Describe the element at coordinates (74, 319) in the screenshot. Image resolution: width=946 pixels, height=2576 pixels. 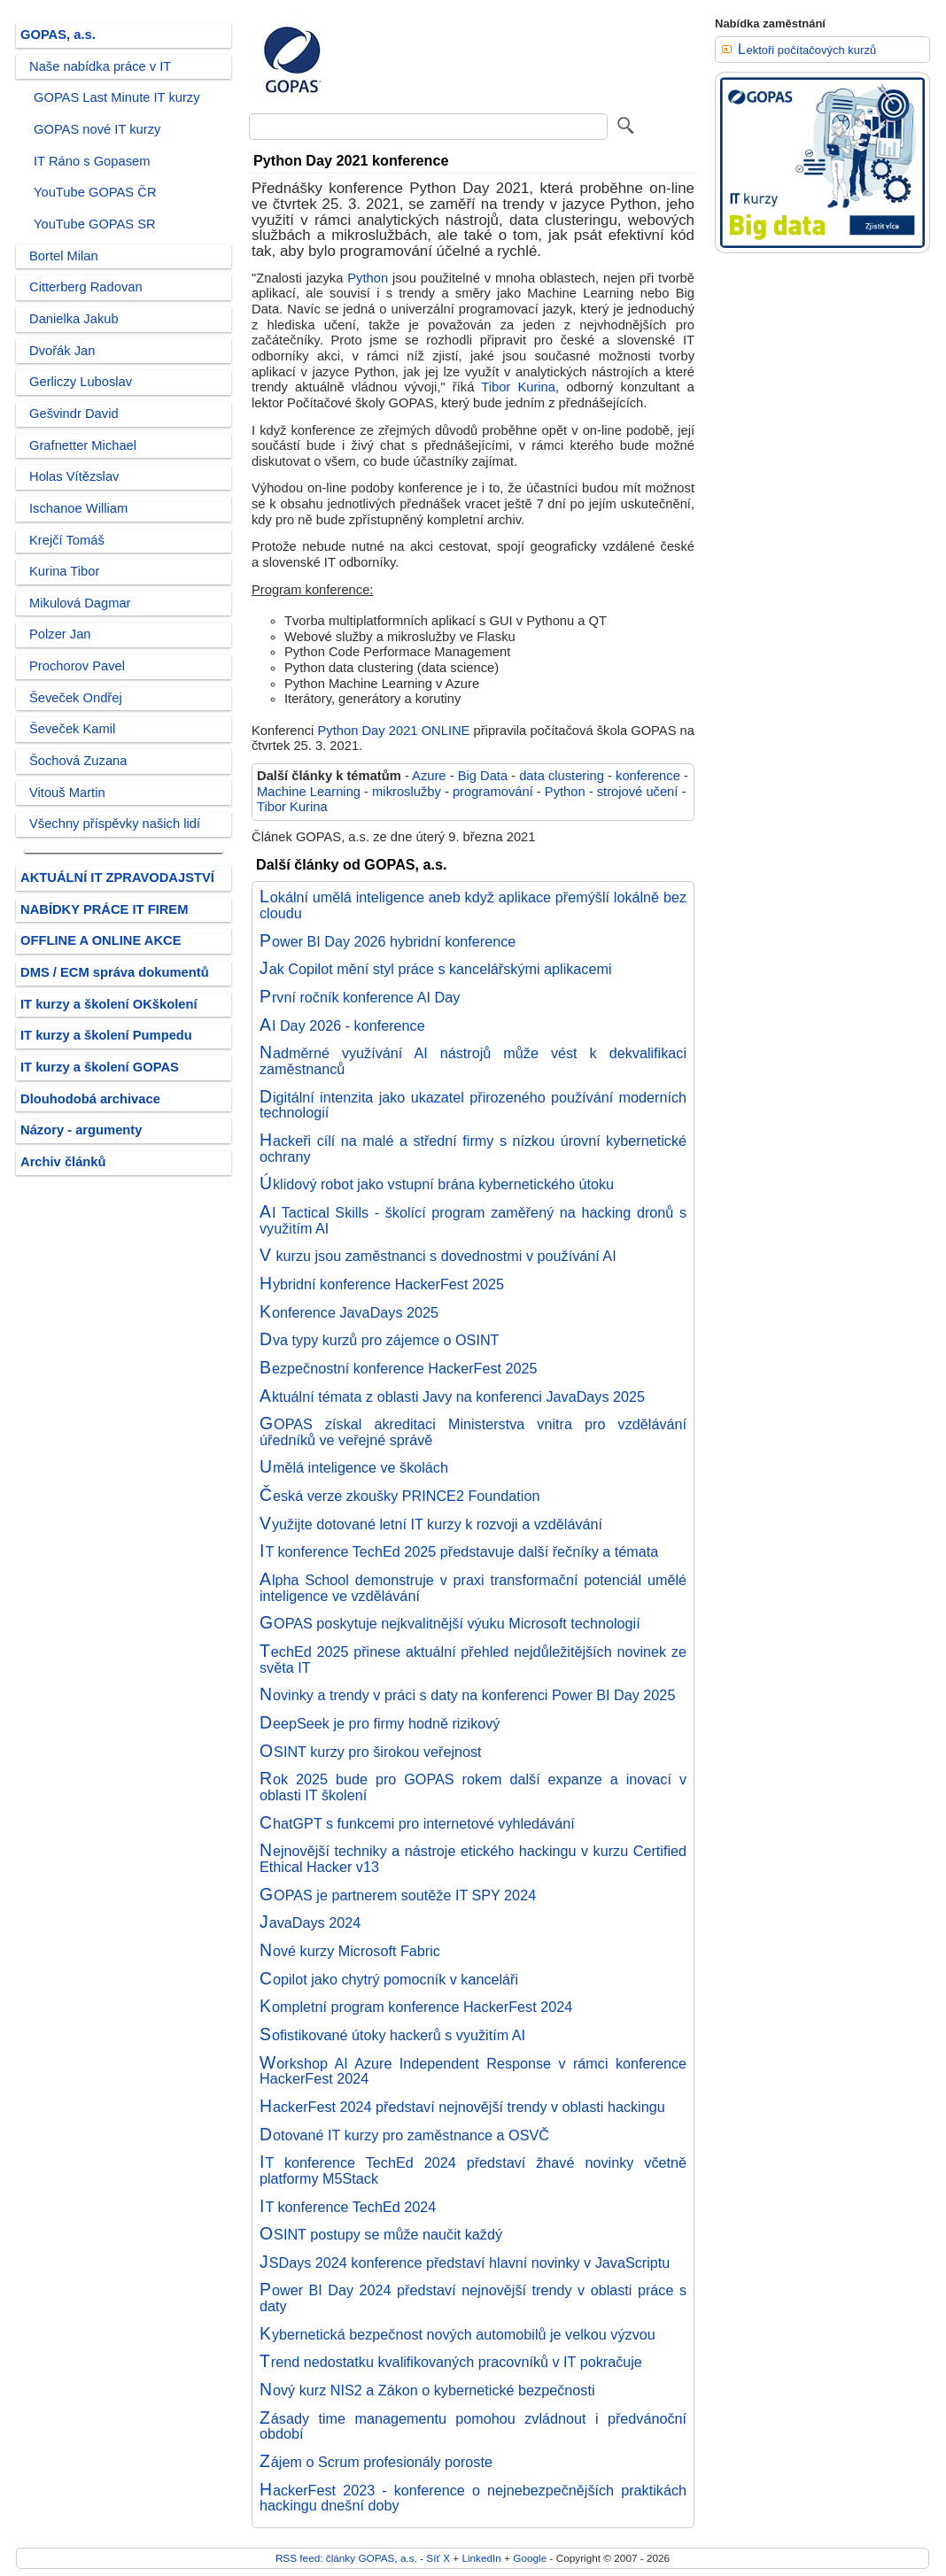
I see `Danielka Jakub` at that location.